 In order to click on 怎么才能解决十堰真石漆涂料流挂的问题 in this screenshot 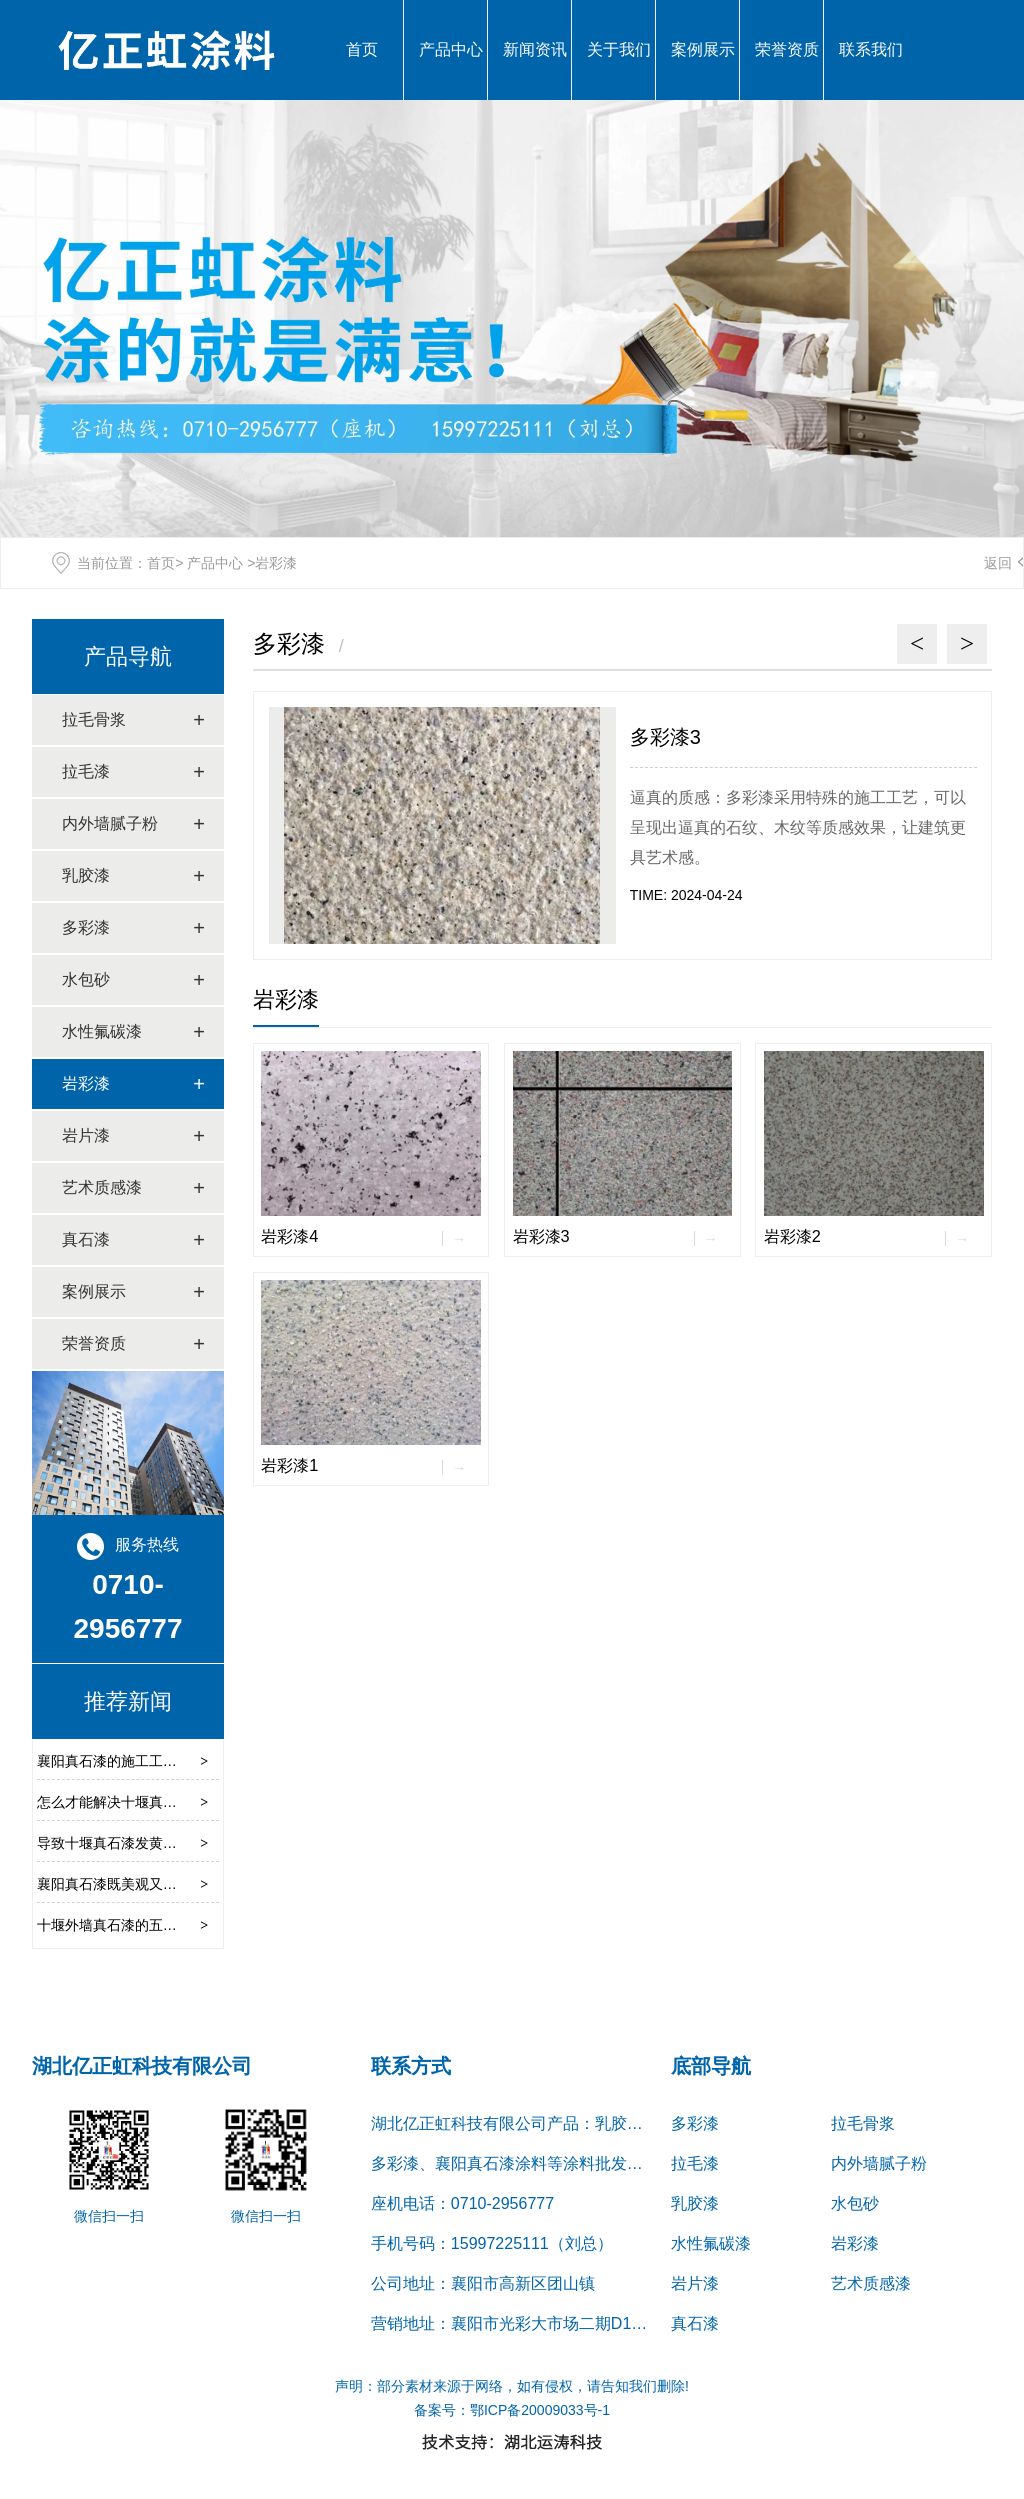, I will do `click(163, 1802)`.